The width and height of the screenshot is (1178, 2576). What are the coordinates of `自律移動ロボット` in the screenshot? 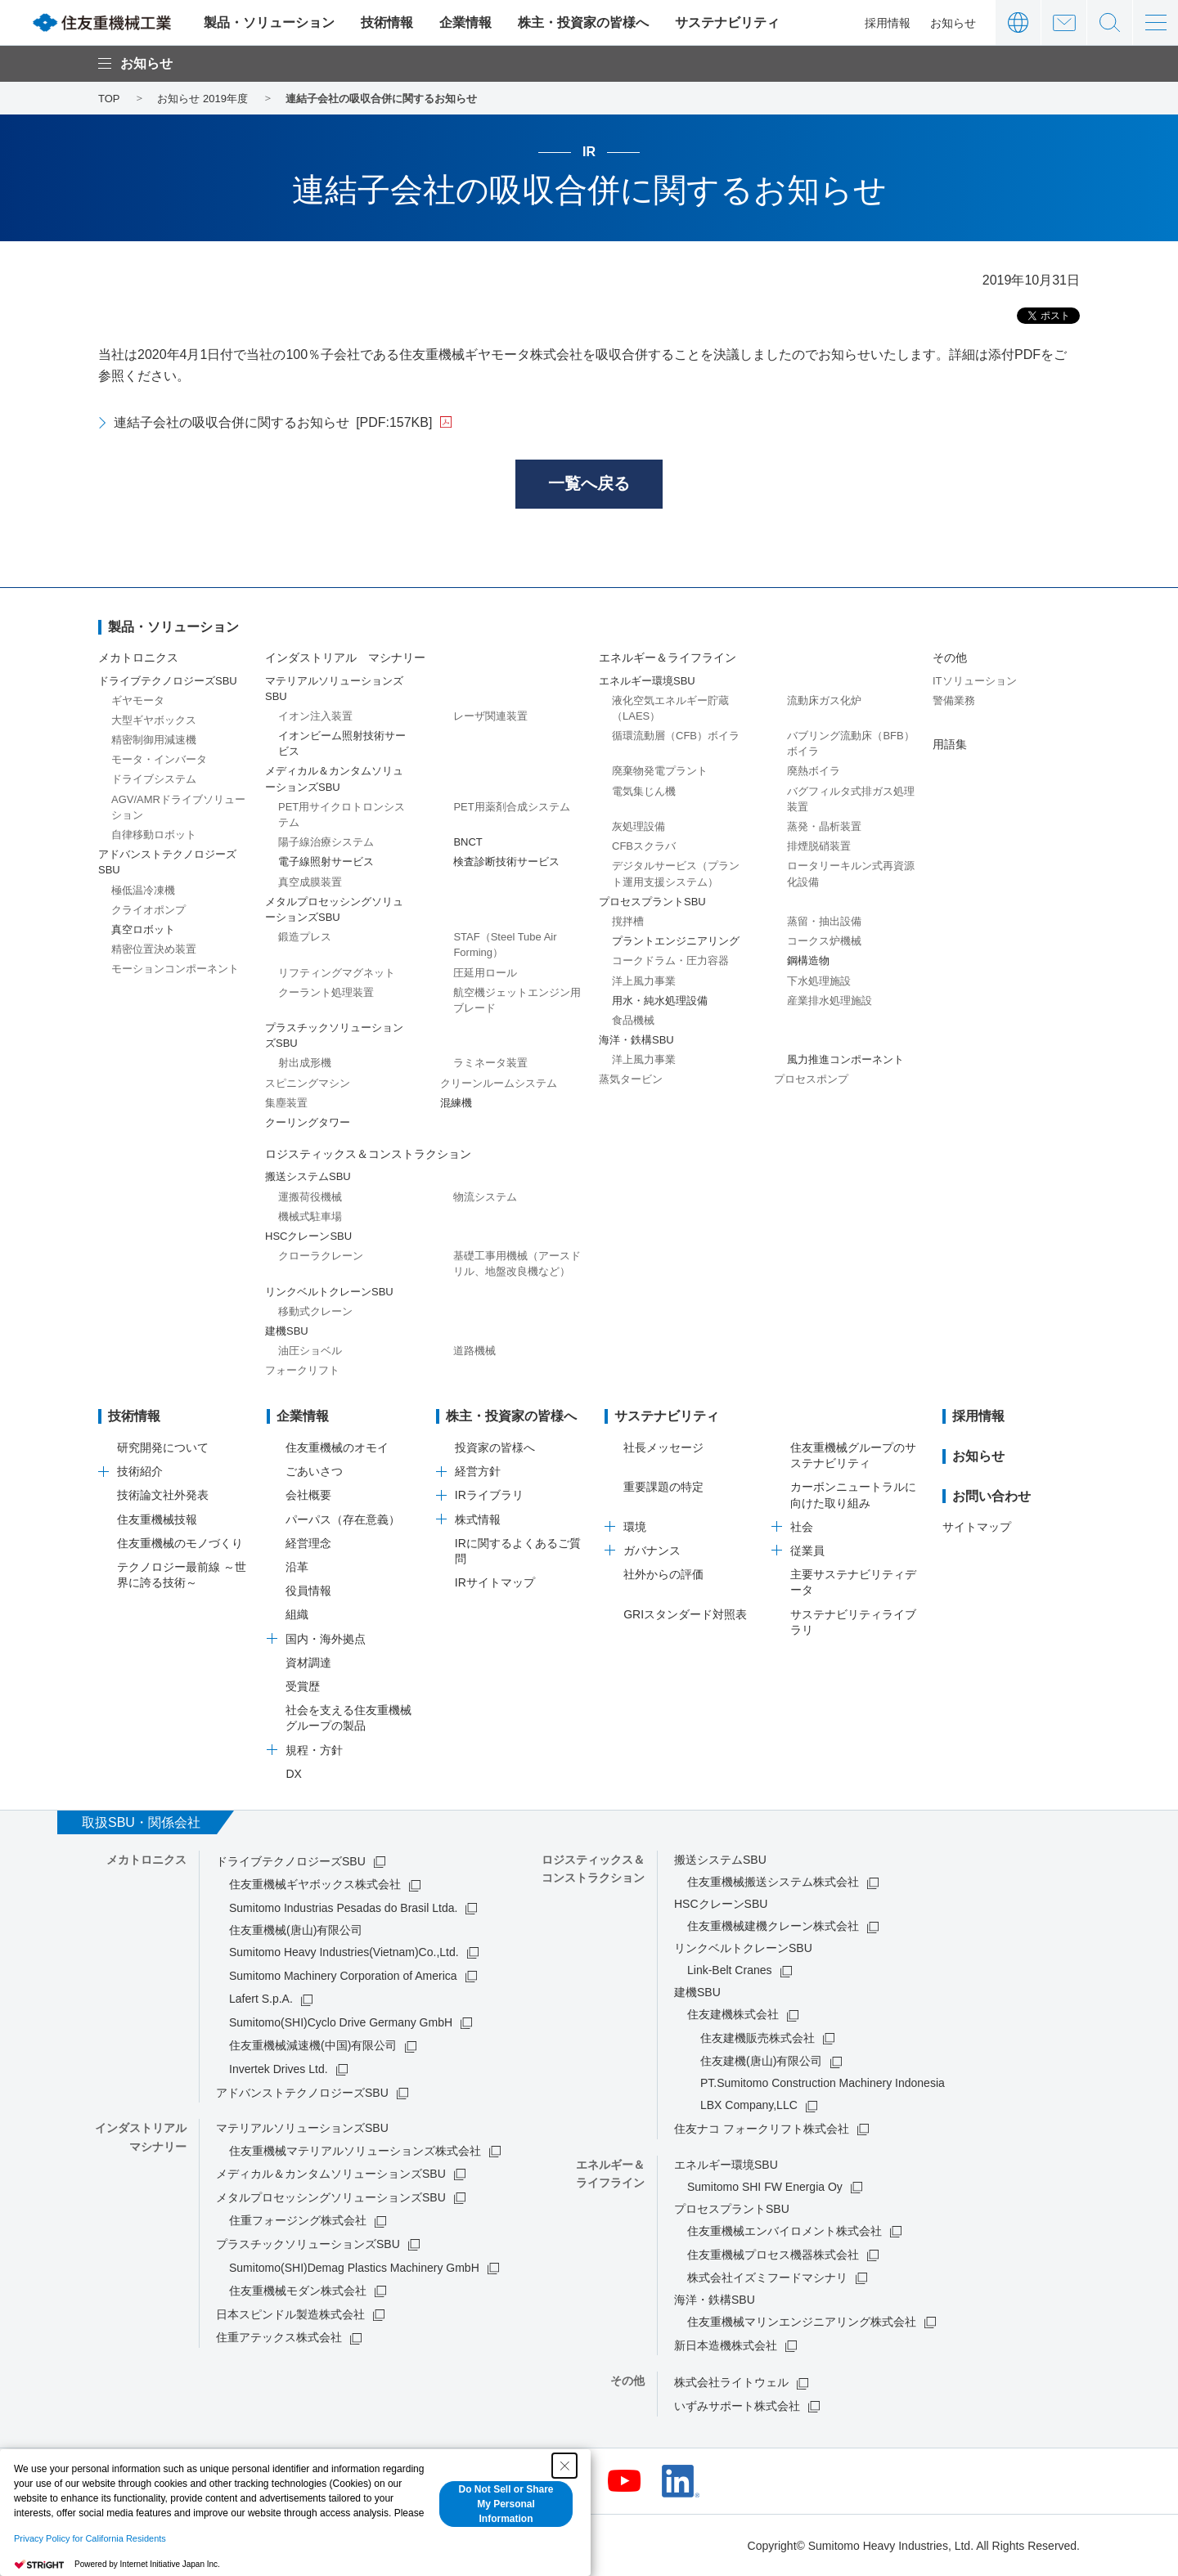 It's located at (153, 834).